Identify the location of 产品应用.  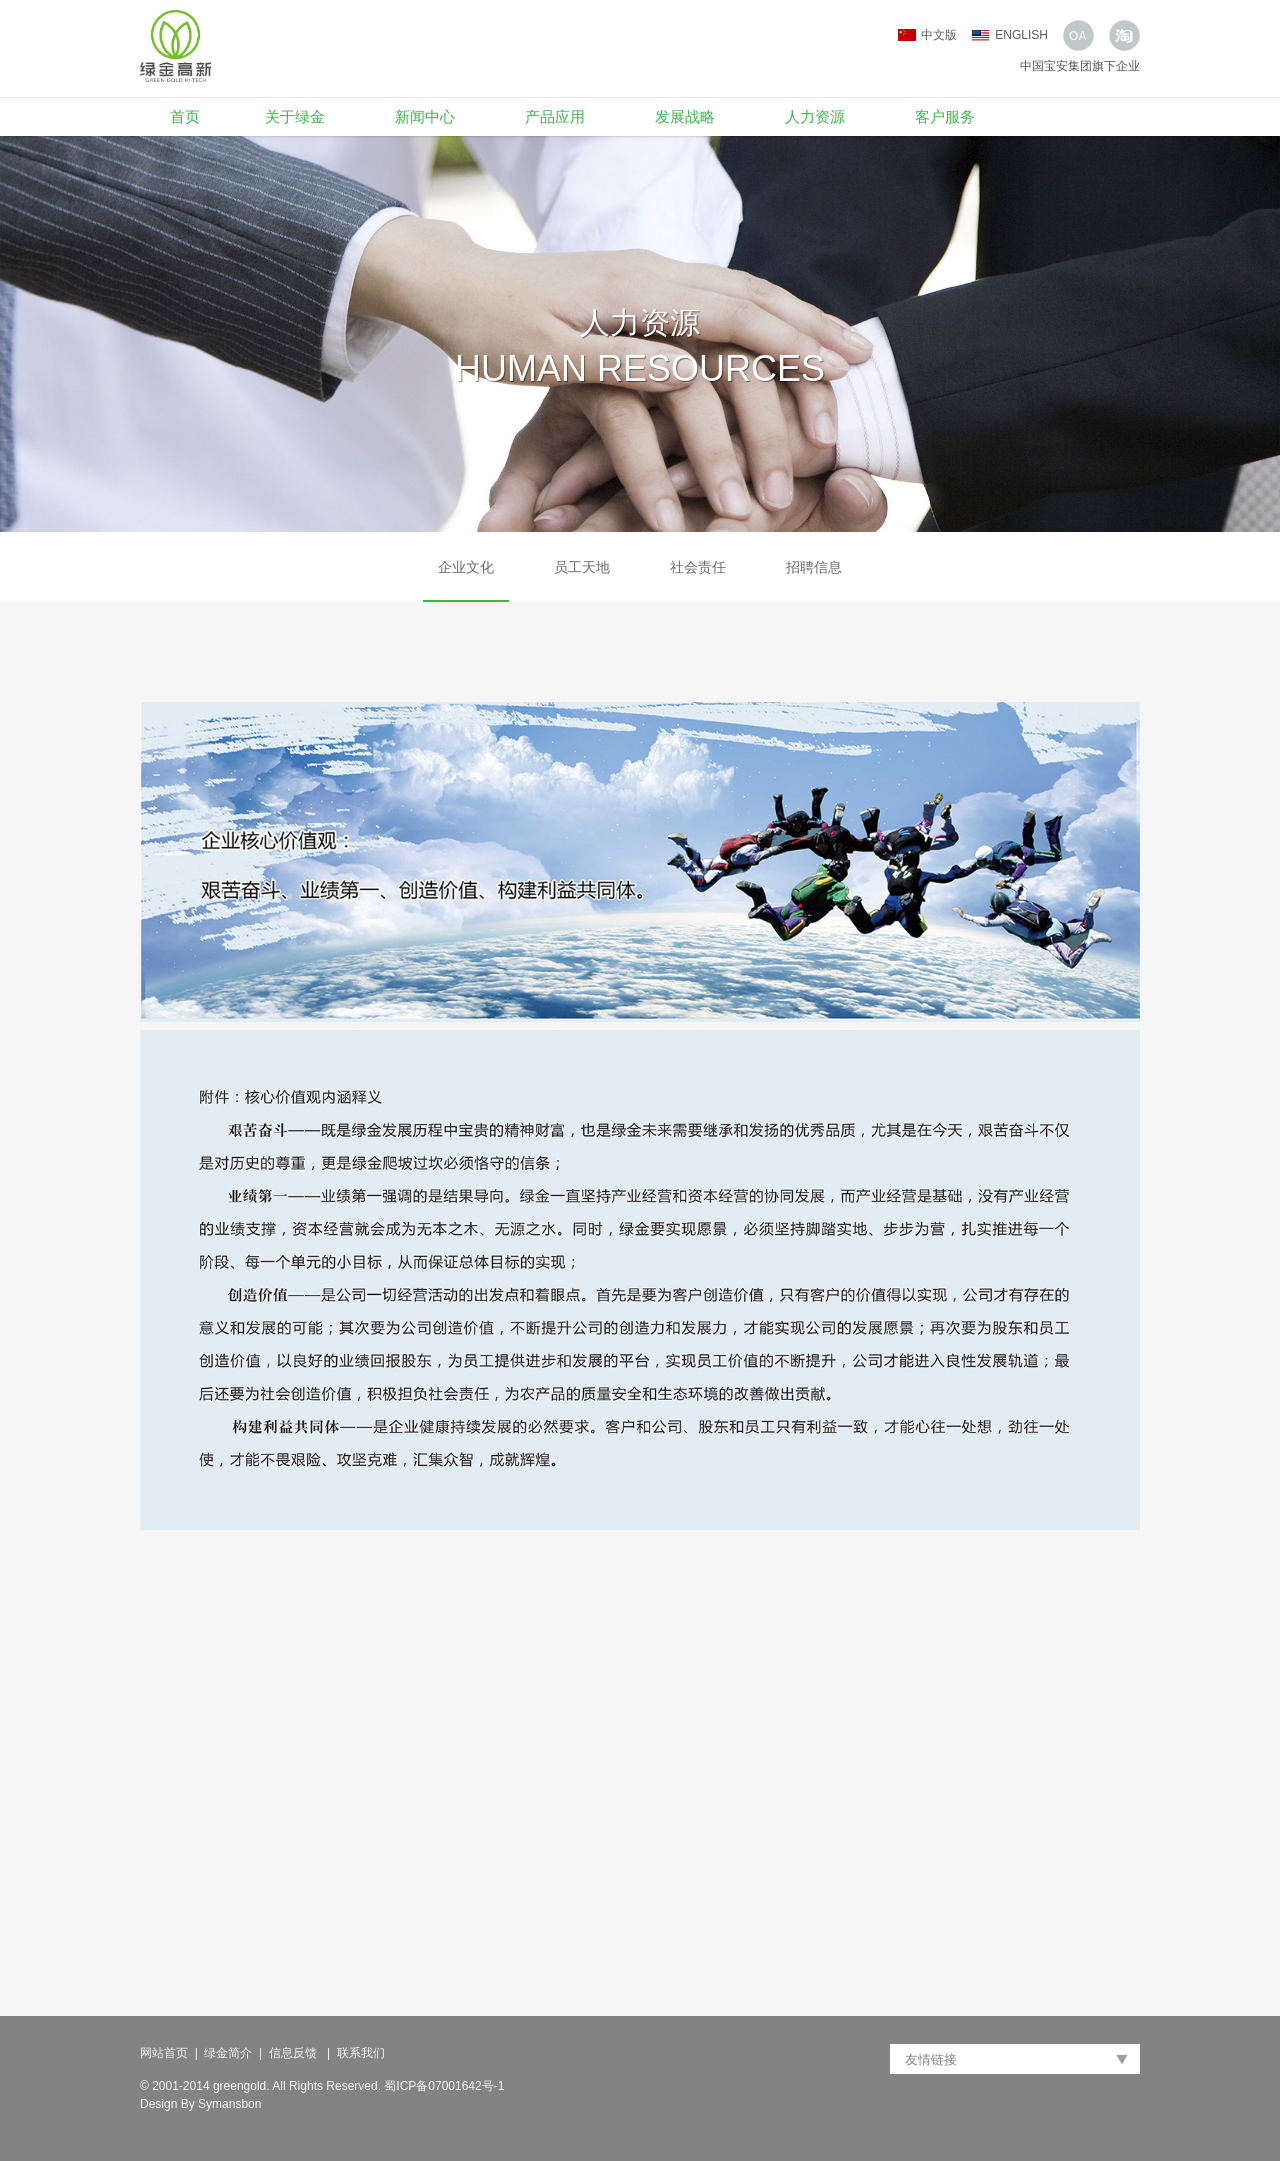
(555, 116).